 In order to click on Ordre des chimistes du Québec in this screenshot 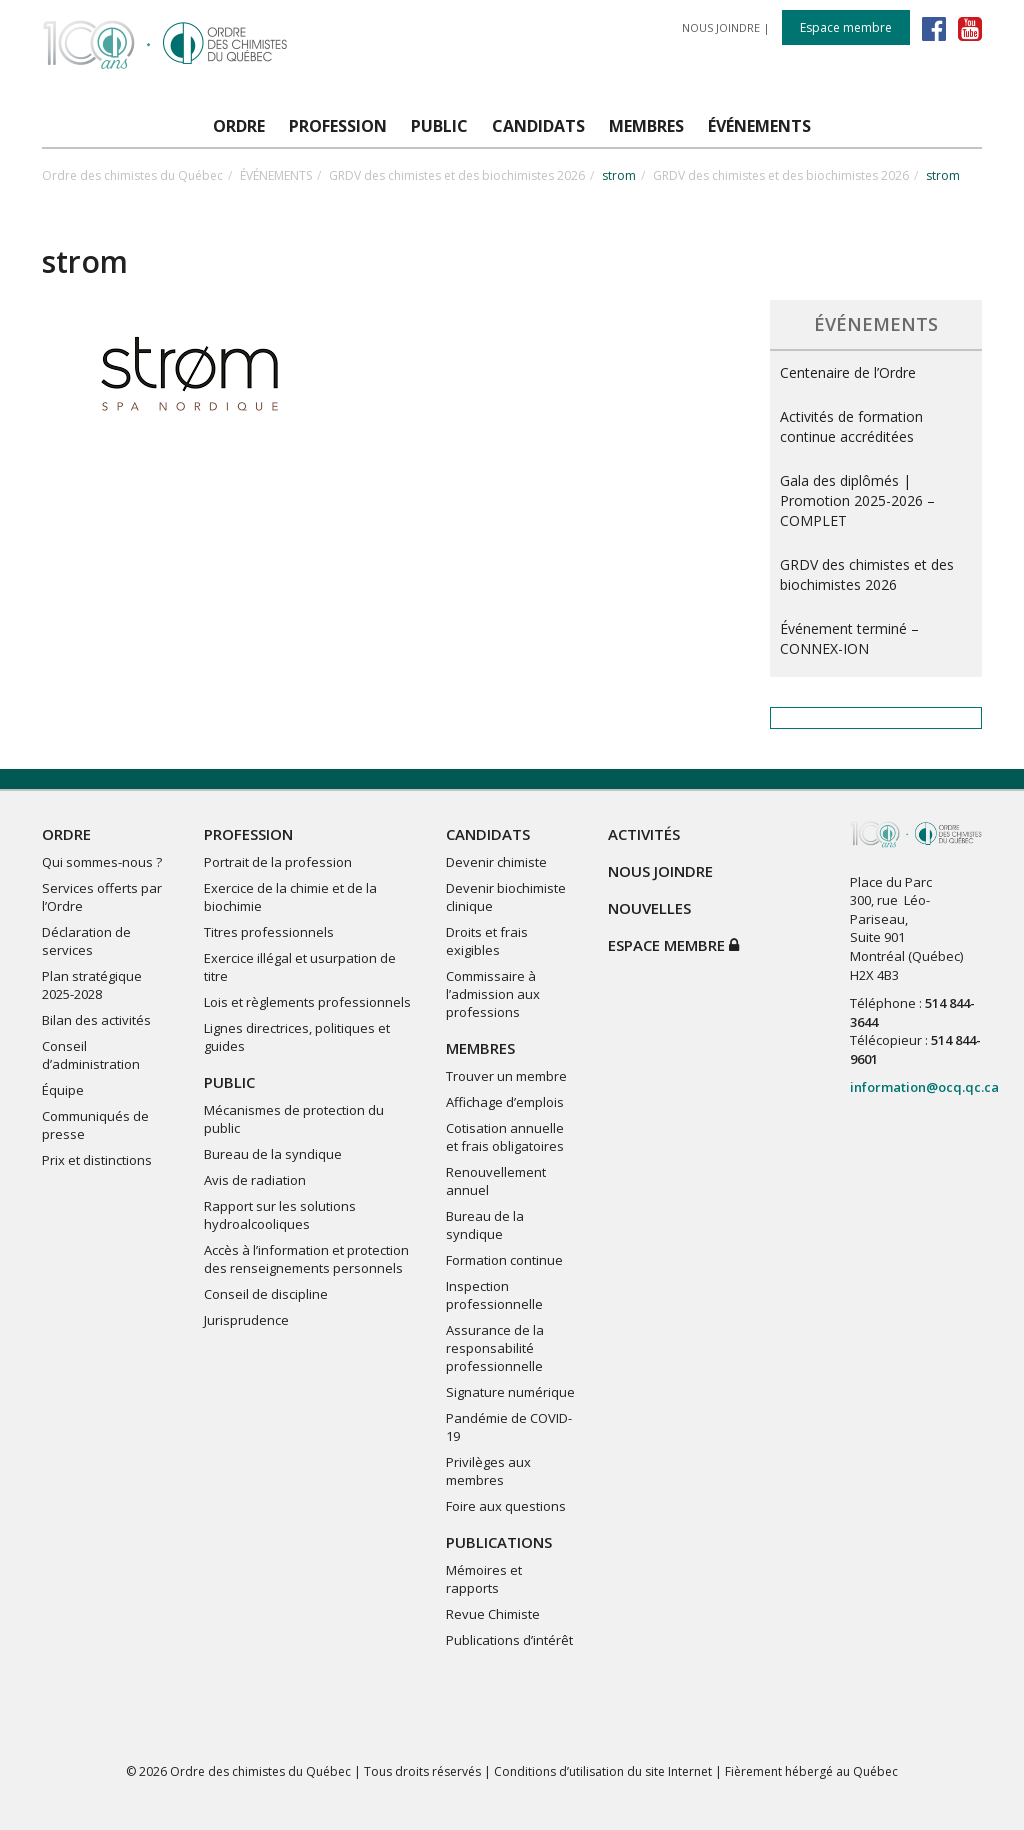, I will do `click(132, 175)`.